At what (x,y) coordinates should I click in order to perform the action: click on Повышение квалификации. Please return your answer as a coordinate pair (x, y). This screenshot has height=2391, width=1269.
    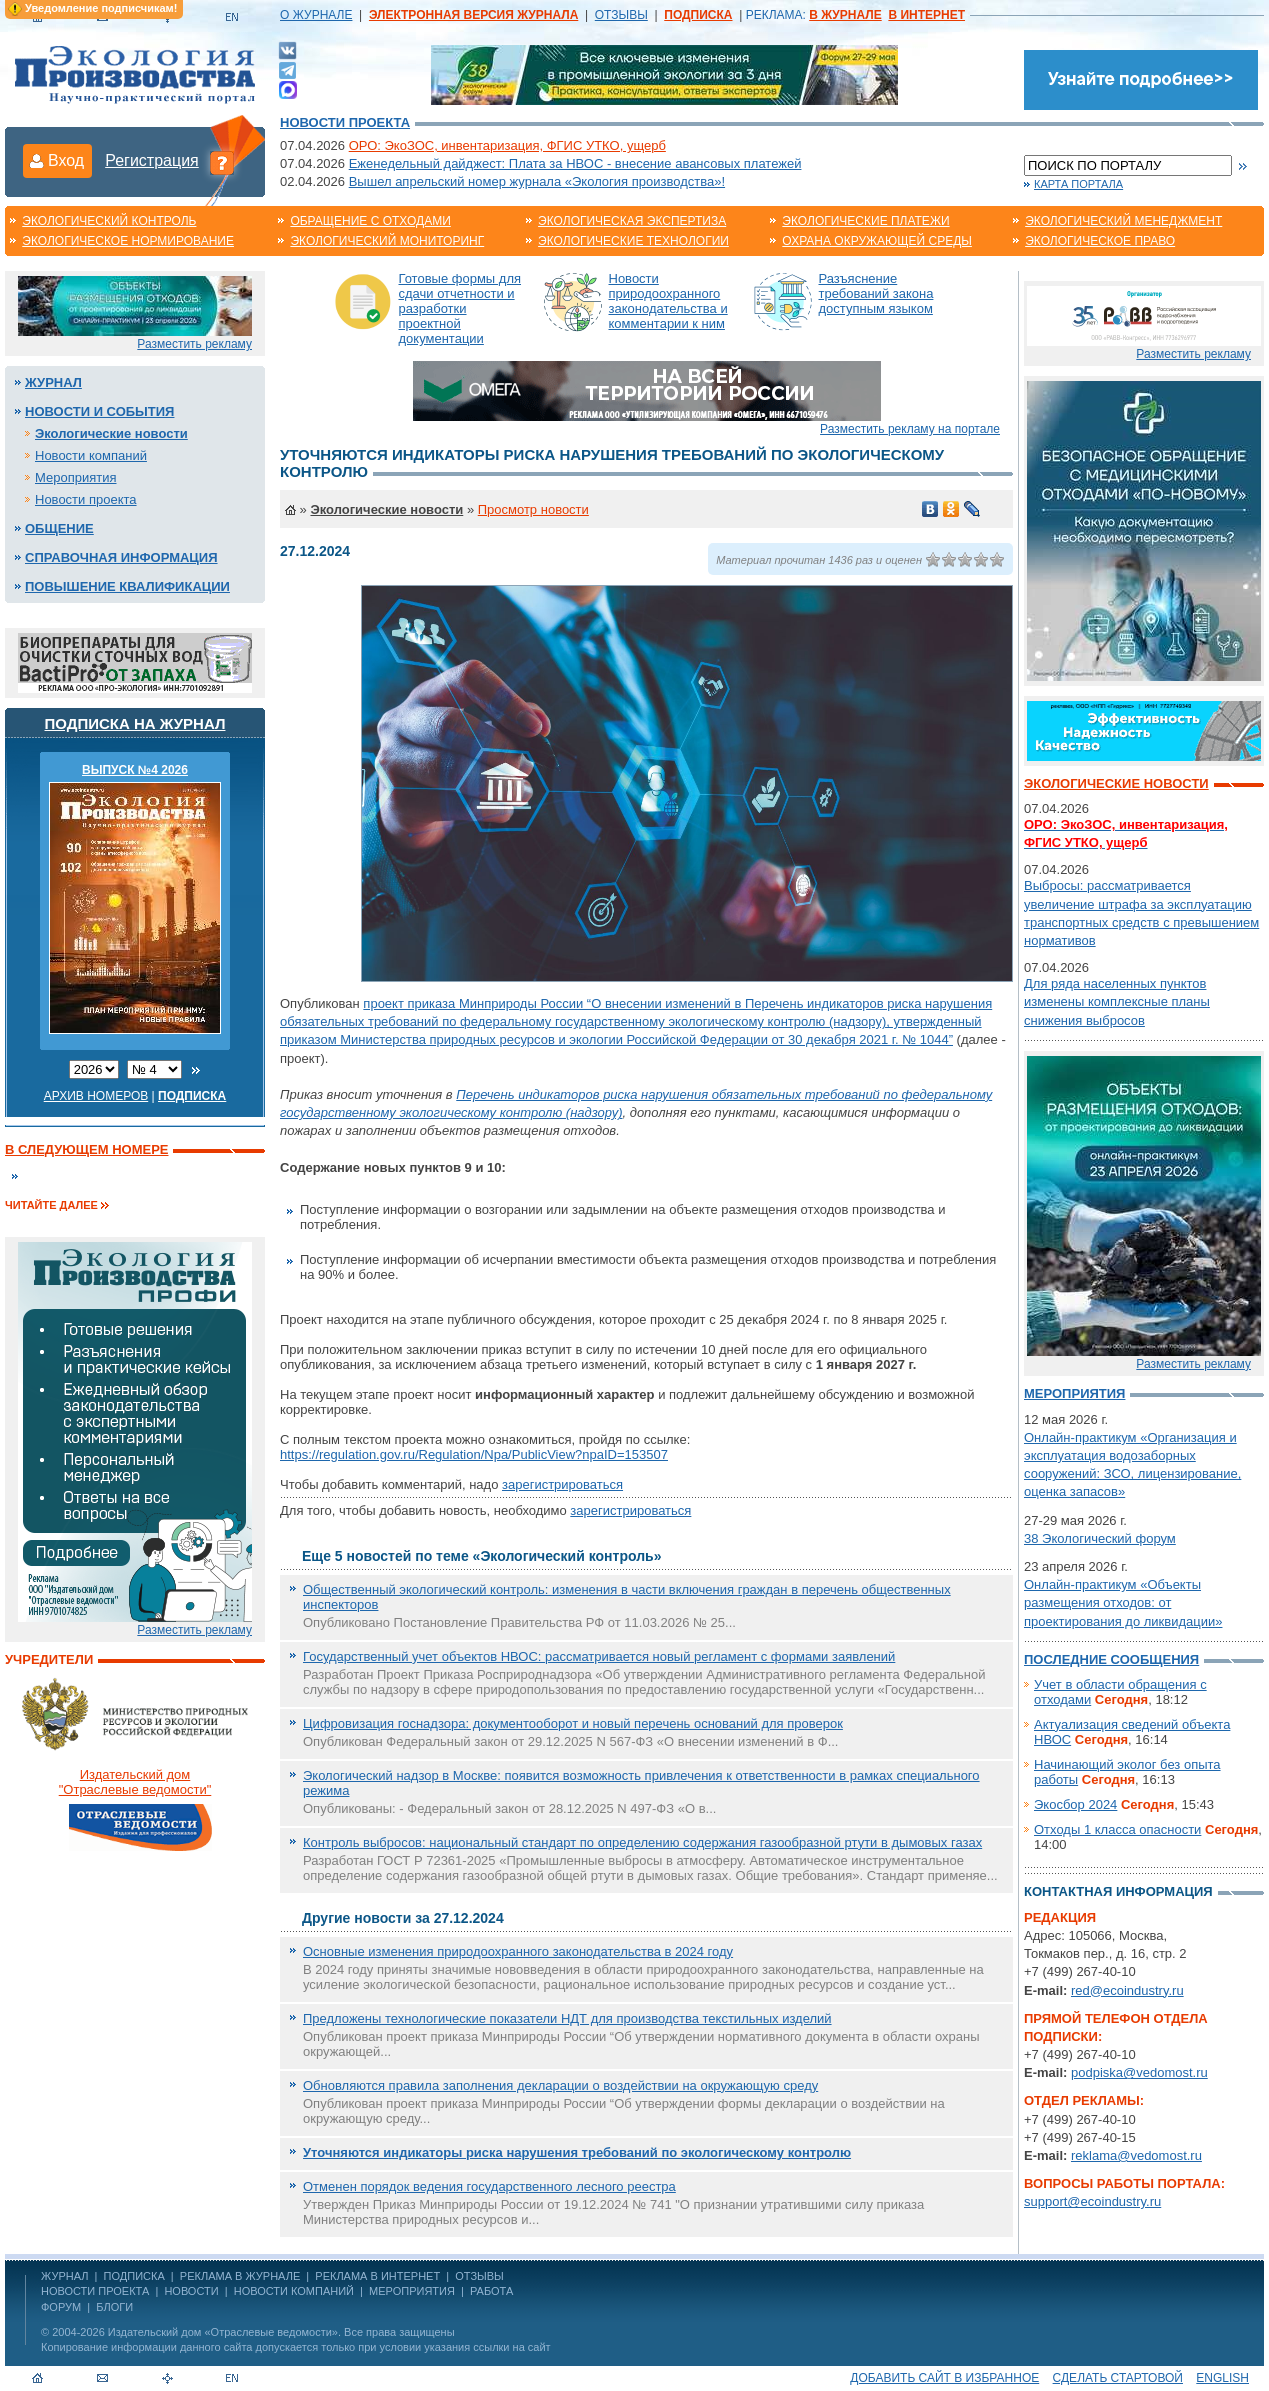
    Looking at the image, I should click on (127, 586).